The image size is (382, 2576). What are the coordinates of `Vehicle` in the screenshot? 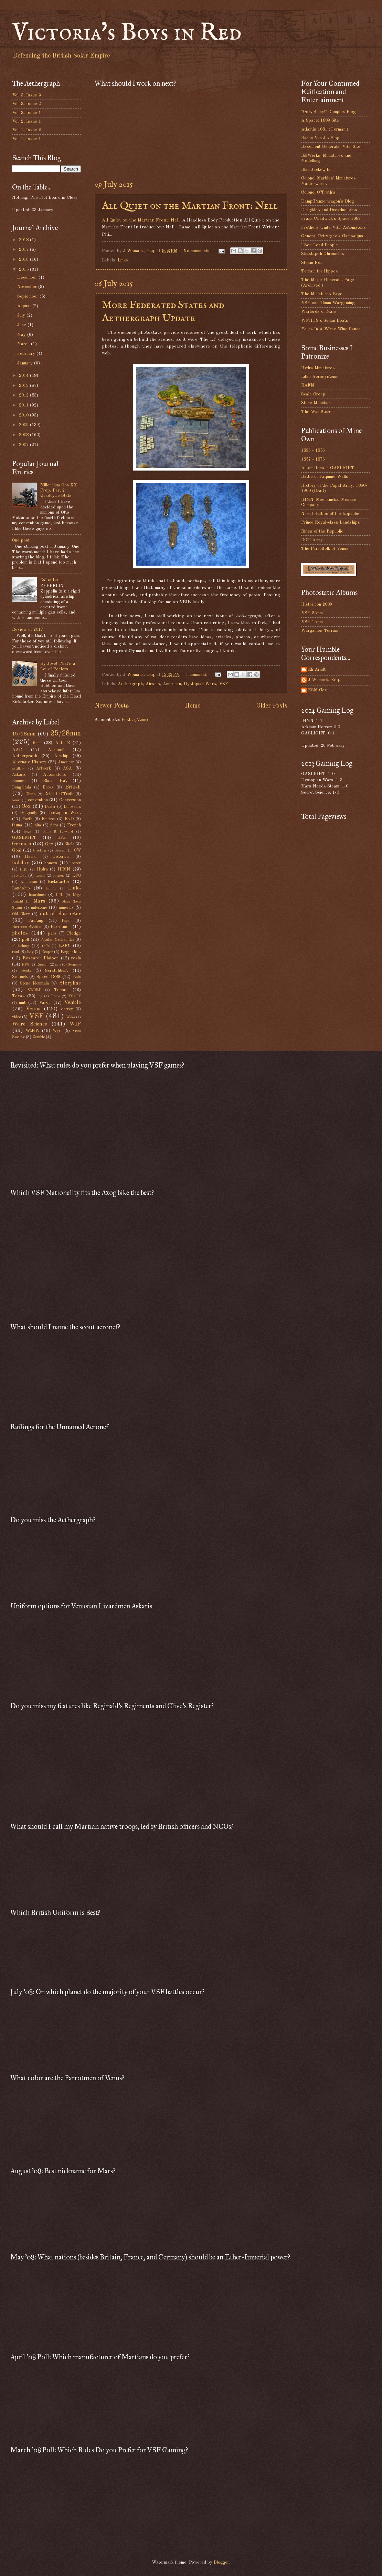 It's located at (72, 1002).